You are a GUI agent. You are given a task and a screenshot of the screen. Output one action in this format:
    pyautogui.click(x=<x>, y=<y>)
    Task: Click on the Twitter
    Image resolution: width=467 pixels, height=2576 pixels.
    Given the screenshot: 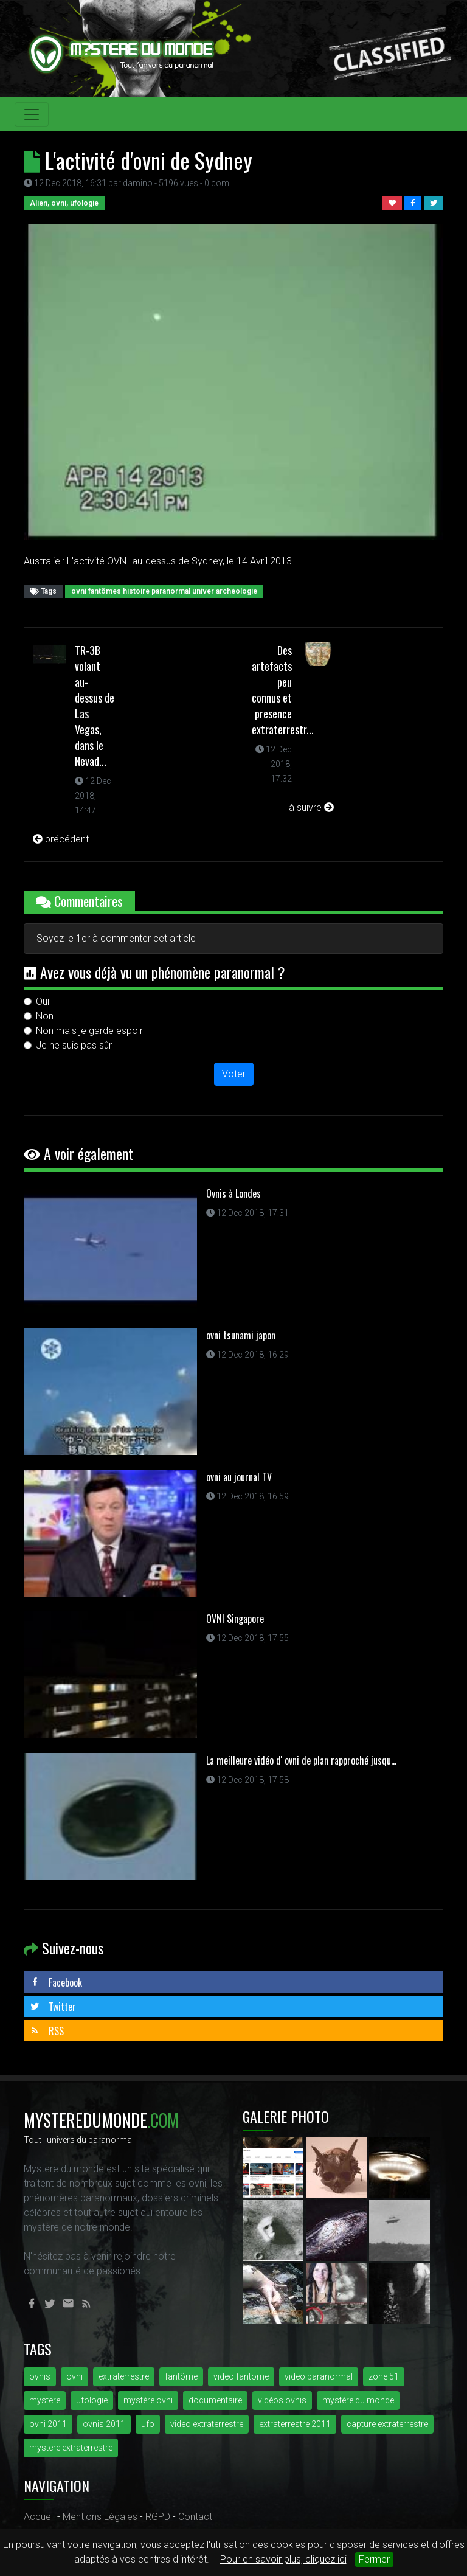 What is the action you would take?
    pyautogui.click(x=53, y=2006)
    